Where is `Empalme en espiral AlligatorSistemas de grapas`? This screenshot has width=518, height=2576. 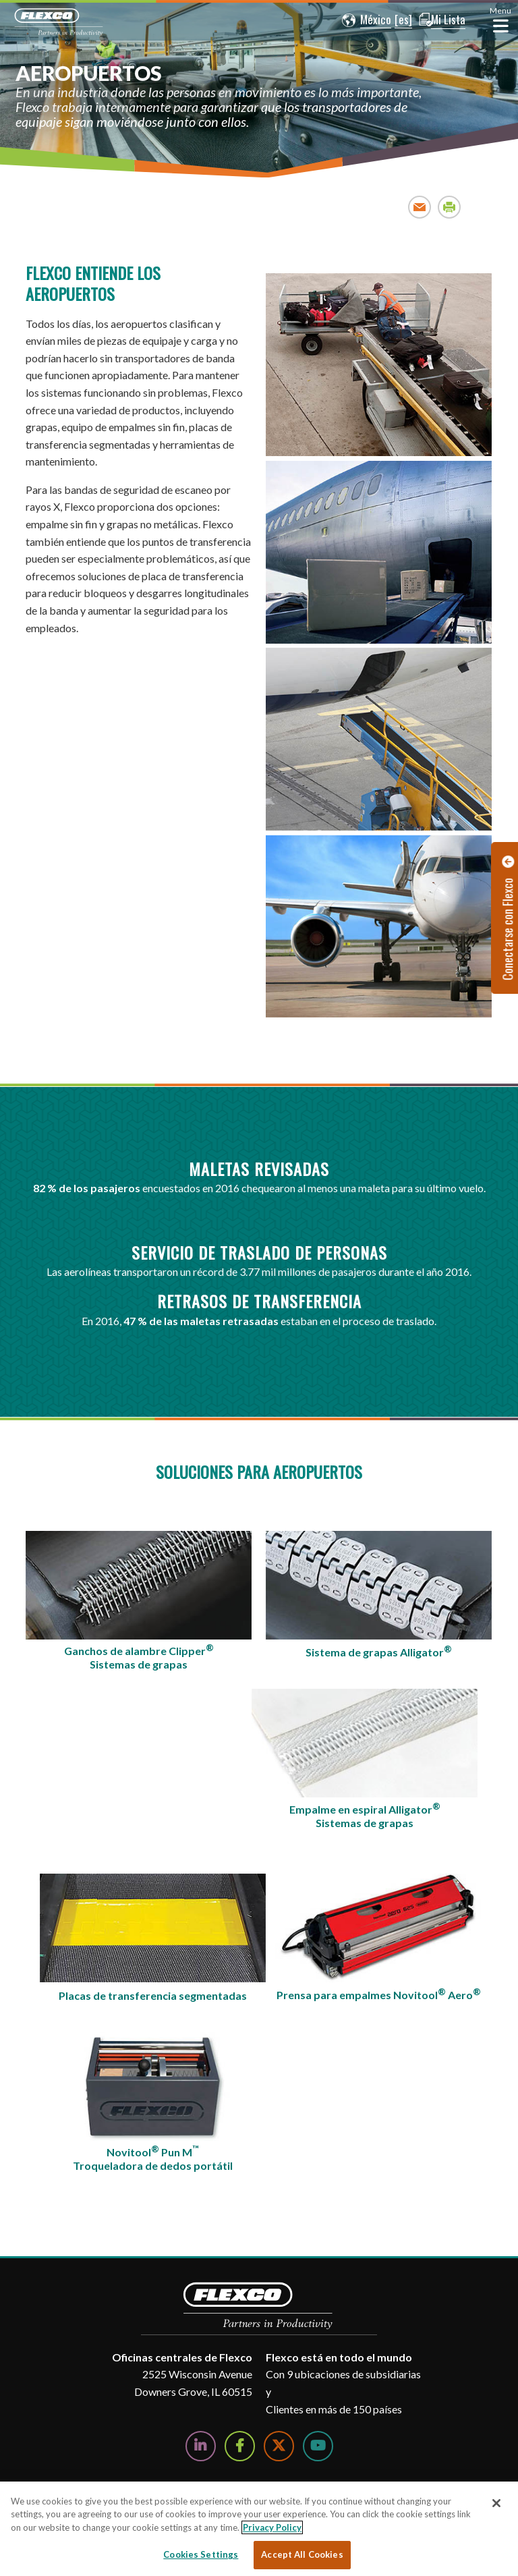
Empalme en espiral AlligatorSistemas de grapas is located at coordinates (364, 1815).